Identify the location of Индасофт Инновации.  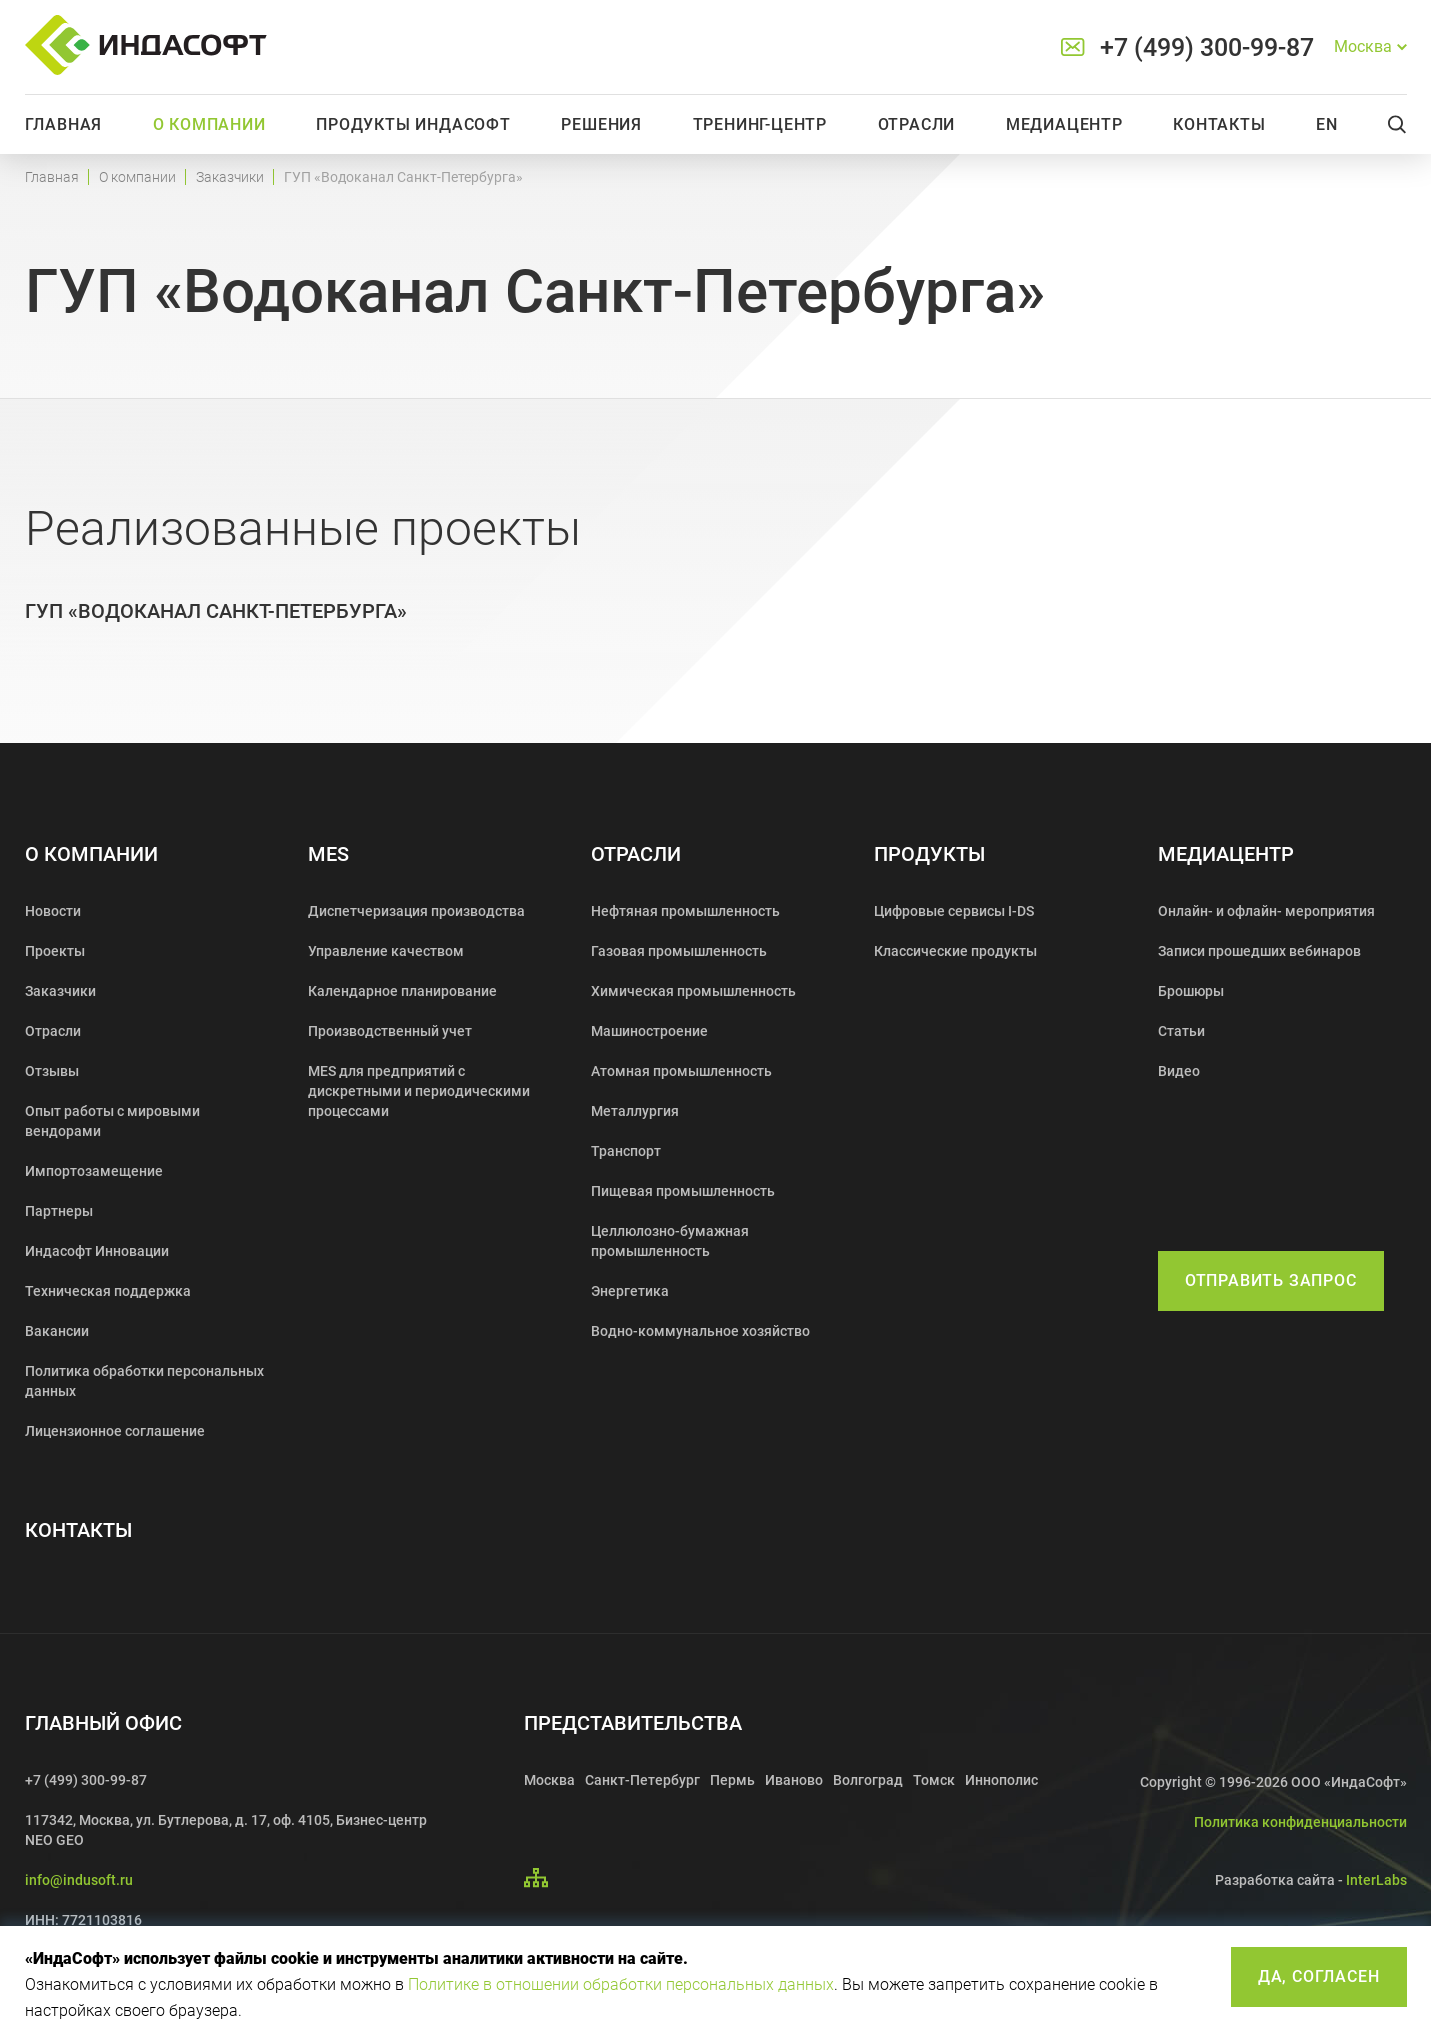
(97, 1251).